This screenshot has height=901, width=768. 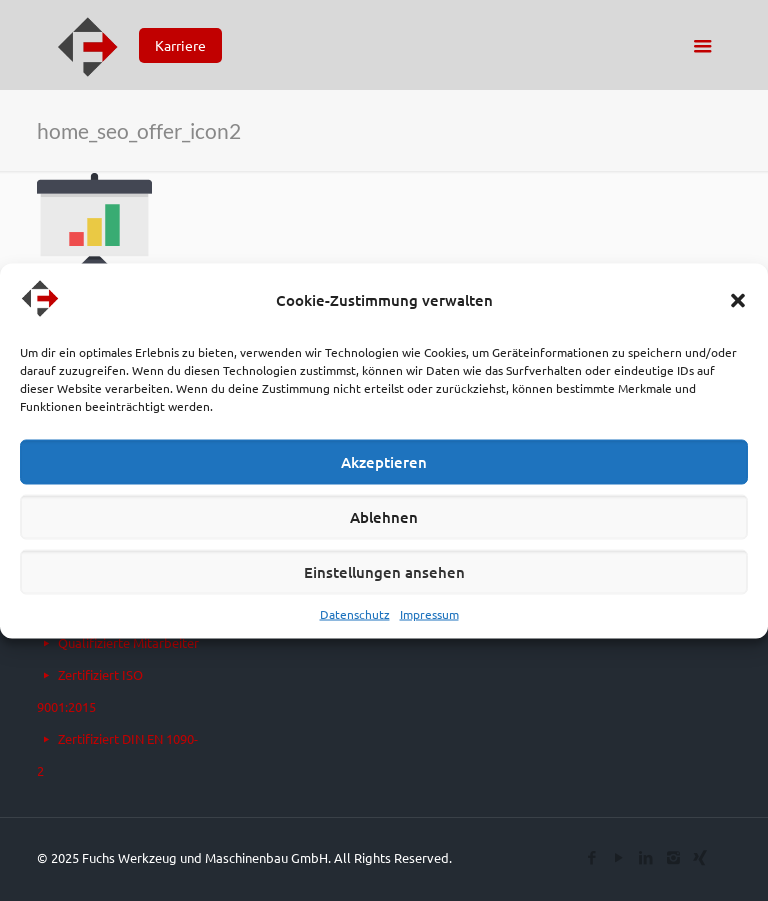 What do you see at coordinates (738, 300) in the screenshot?
I see `[button]` at bounding box center [738, 300].